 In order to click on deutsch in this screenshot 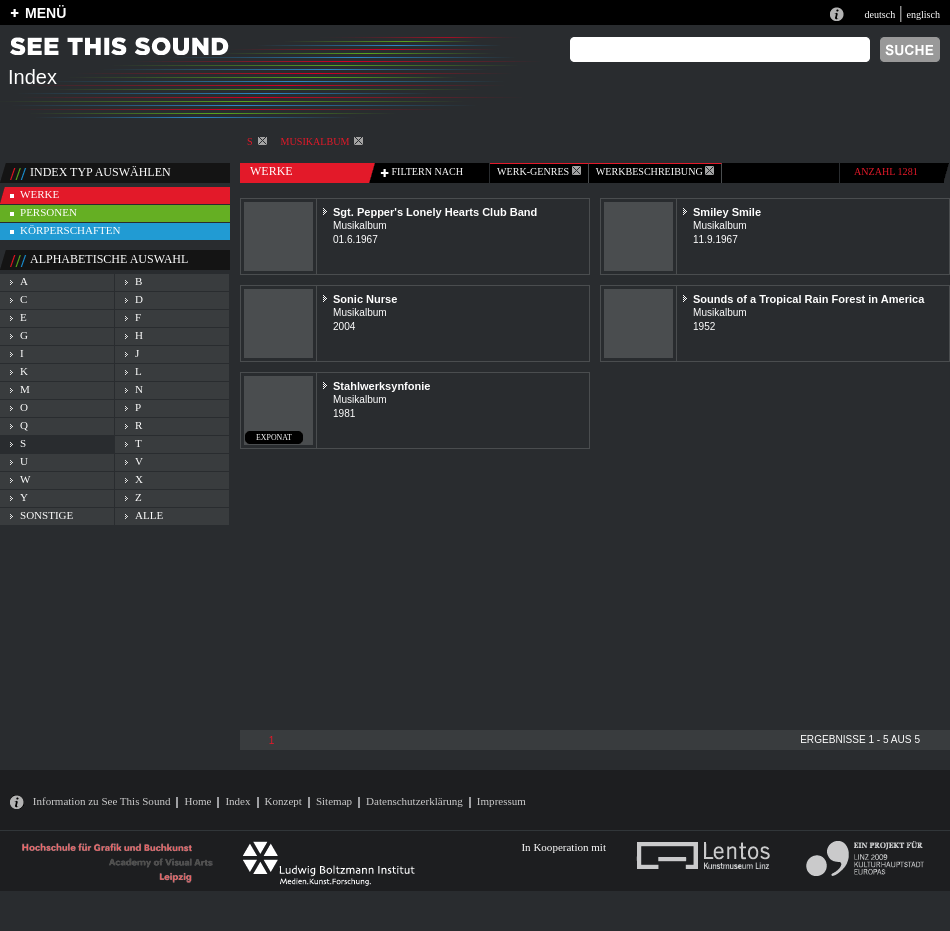, I will do `click(879, 14)`.